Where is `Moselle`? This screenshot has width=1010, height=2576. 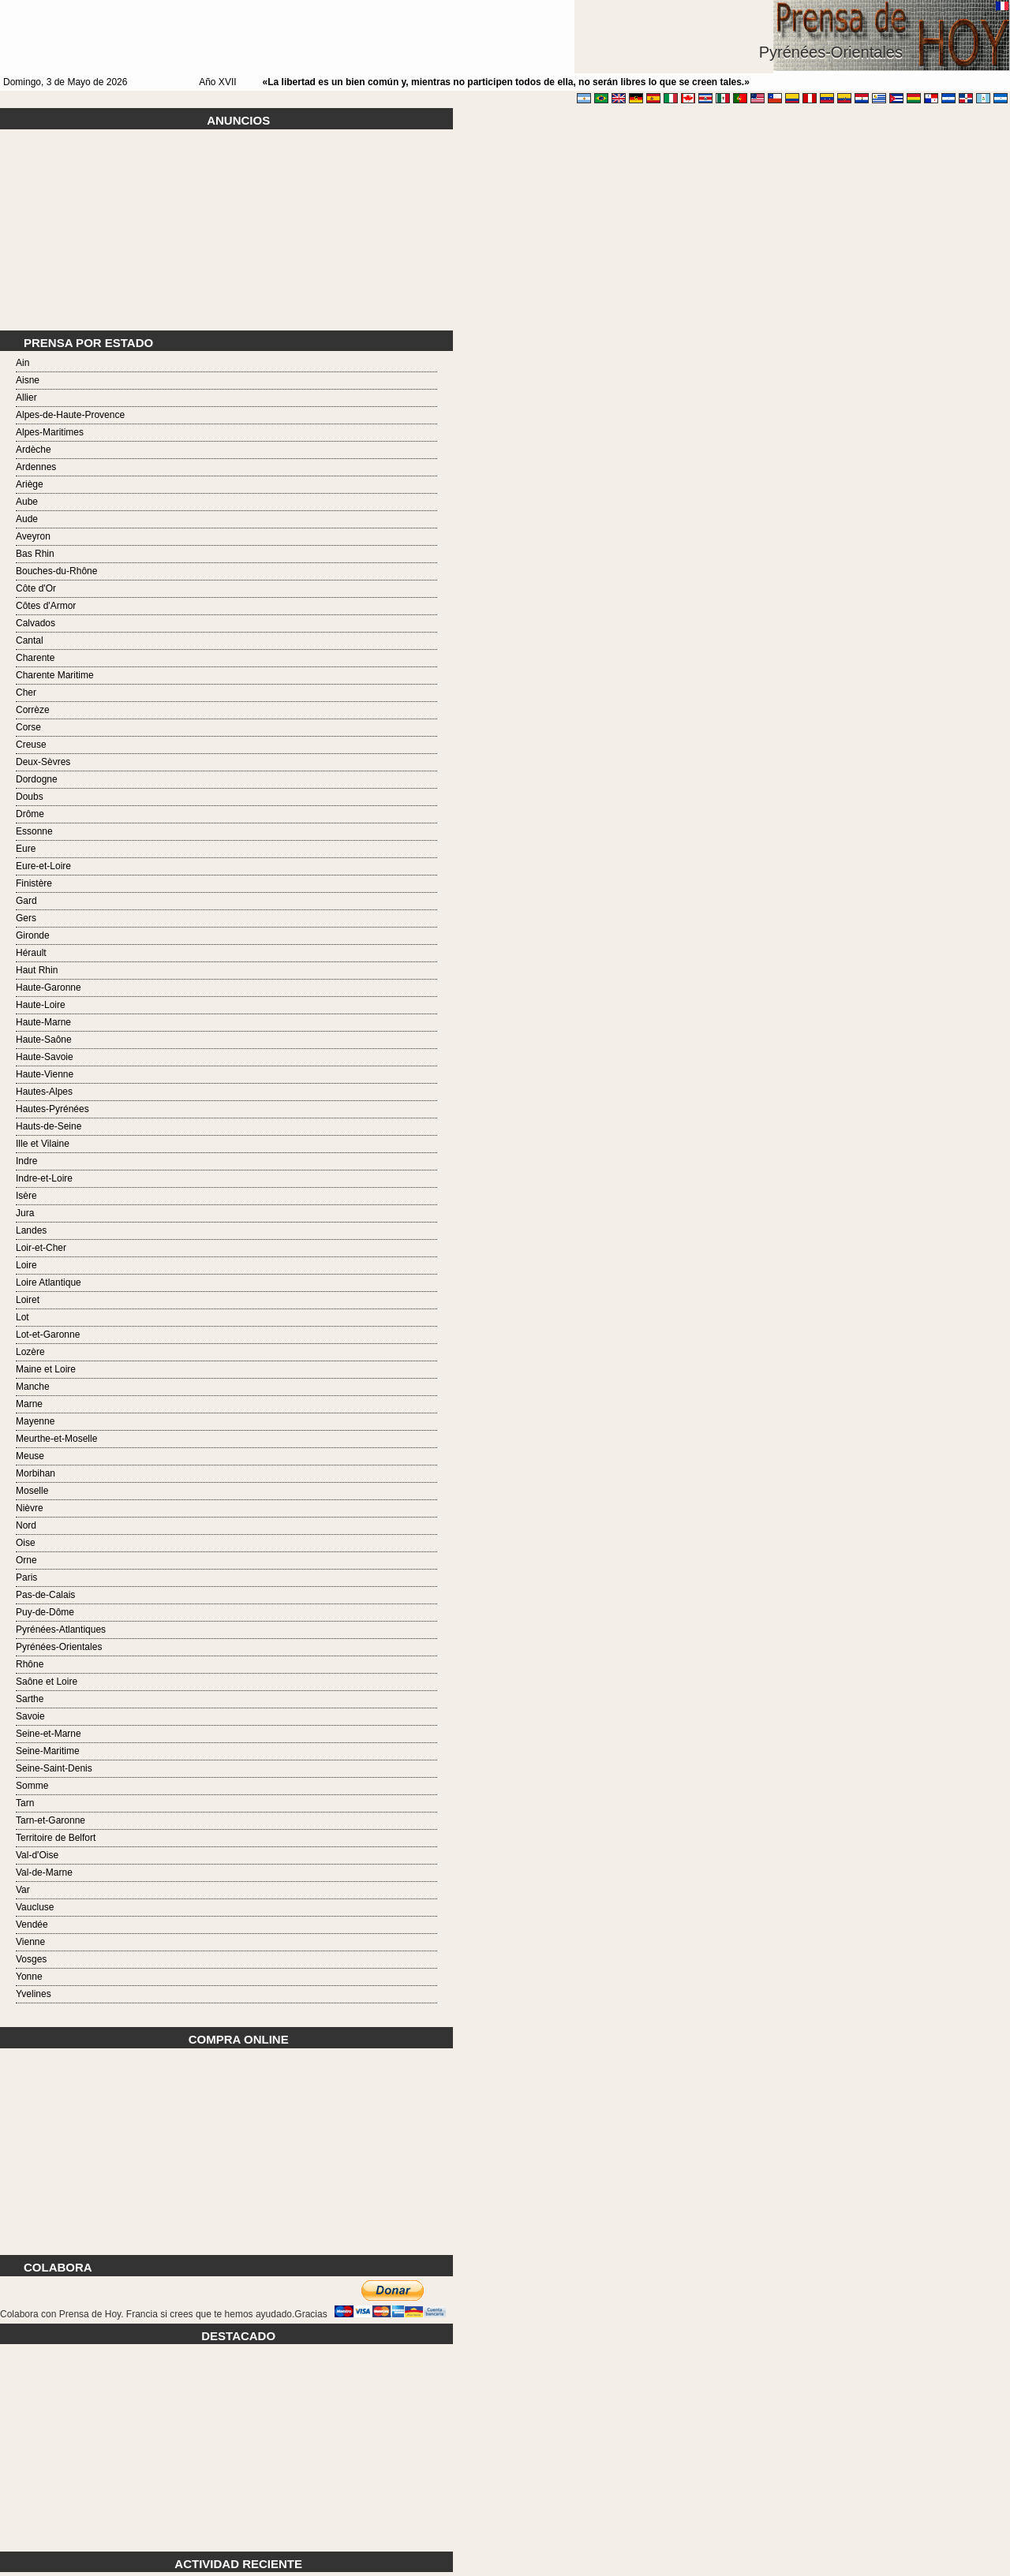 Moselle is located at coordinates (32, 1490).